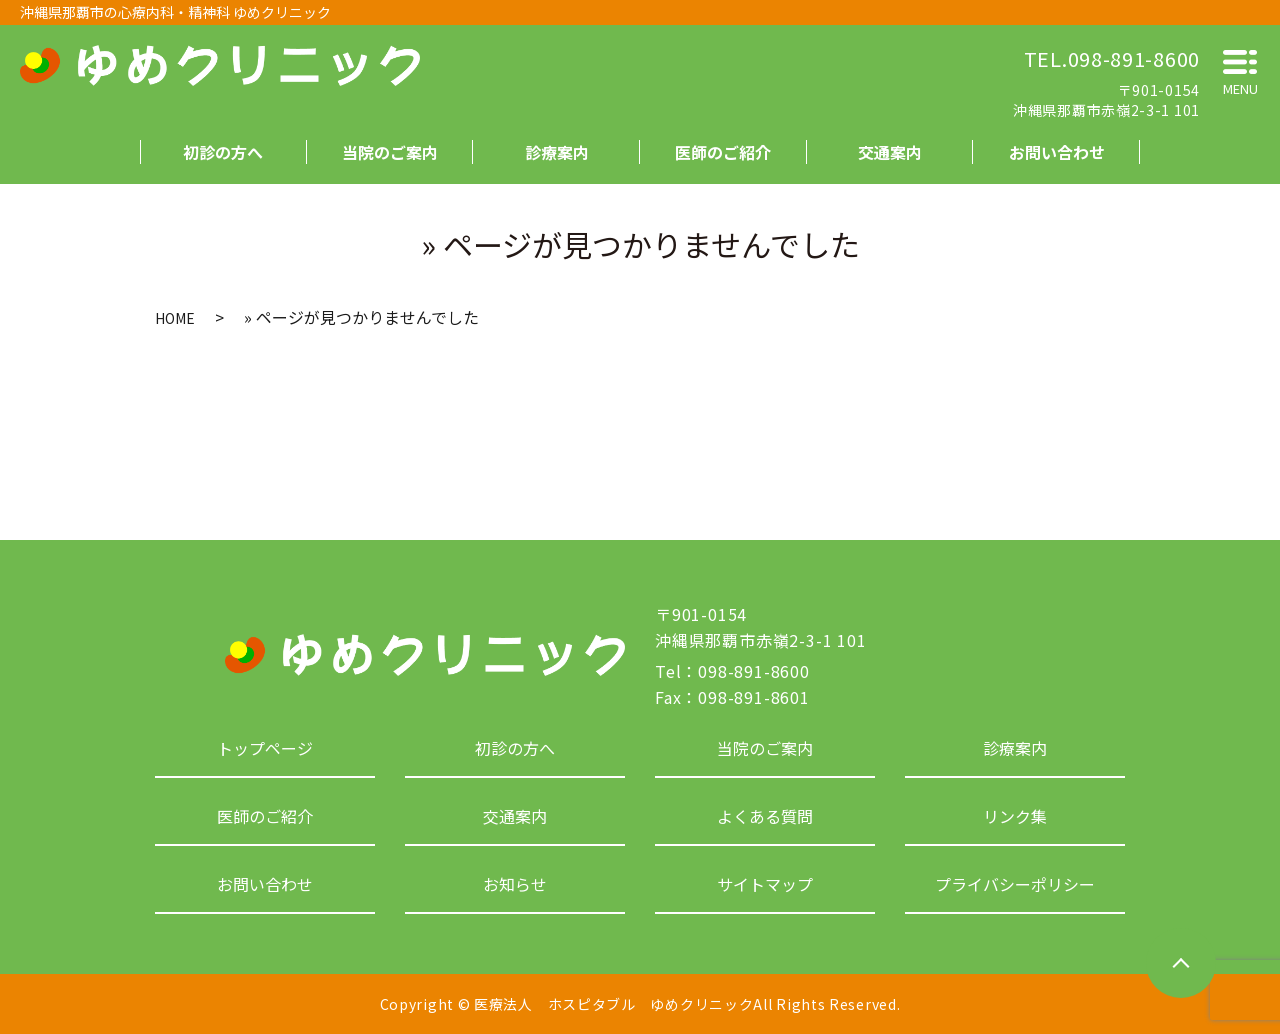 The width and height of the screenshot is (1280, 1034). I want to click on 初診の方へ, so click(223, 152).